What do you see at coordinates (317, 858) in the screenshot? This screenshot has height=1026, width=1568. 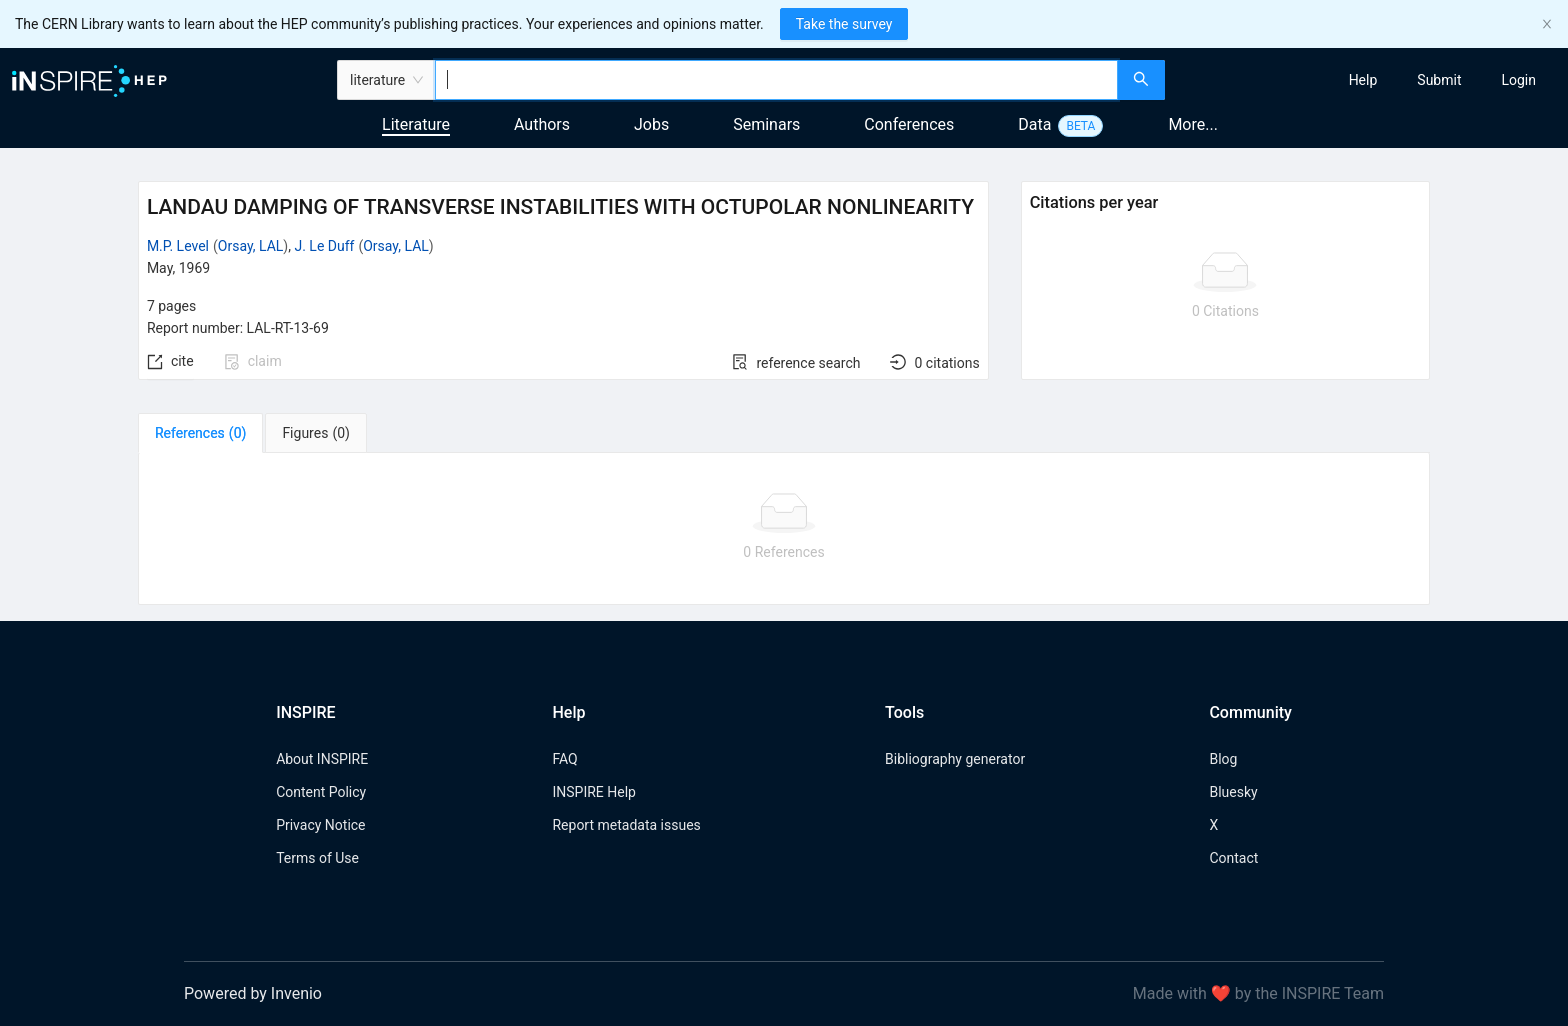 I see `Terms of Use` at bounding box center [317, 858].